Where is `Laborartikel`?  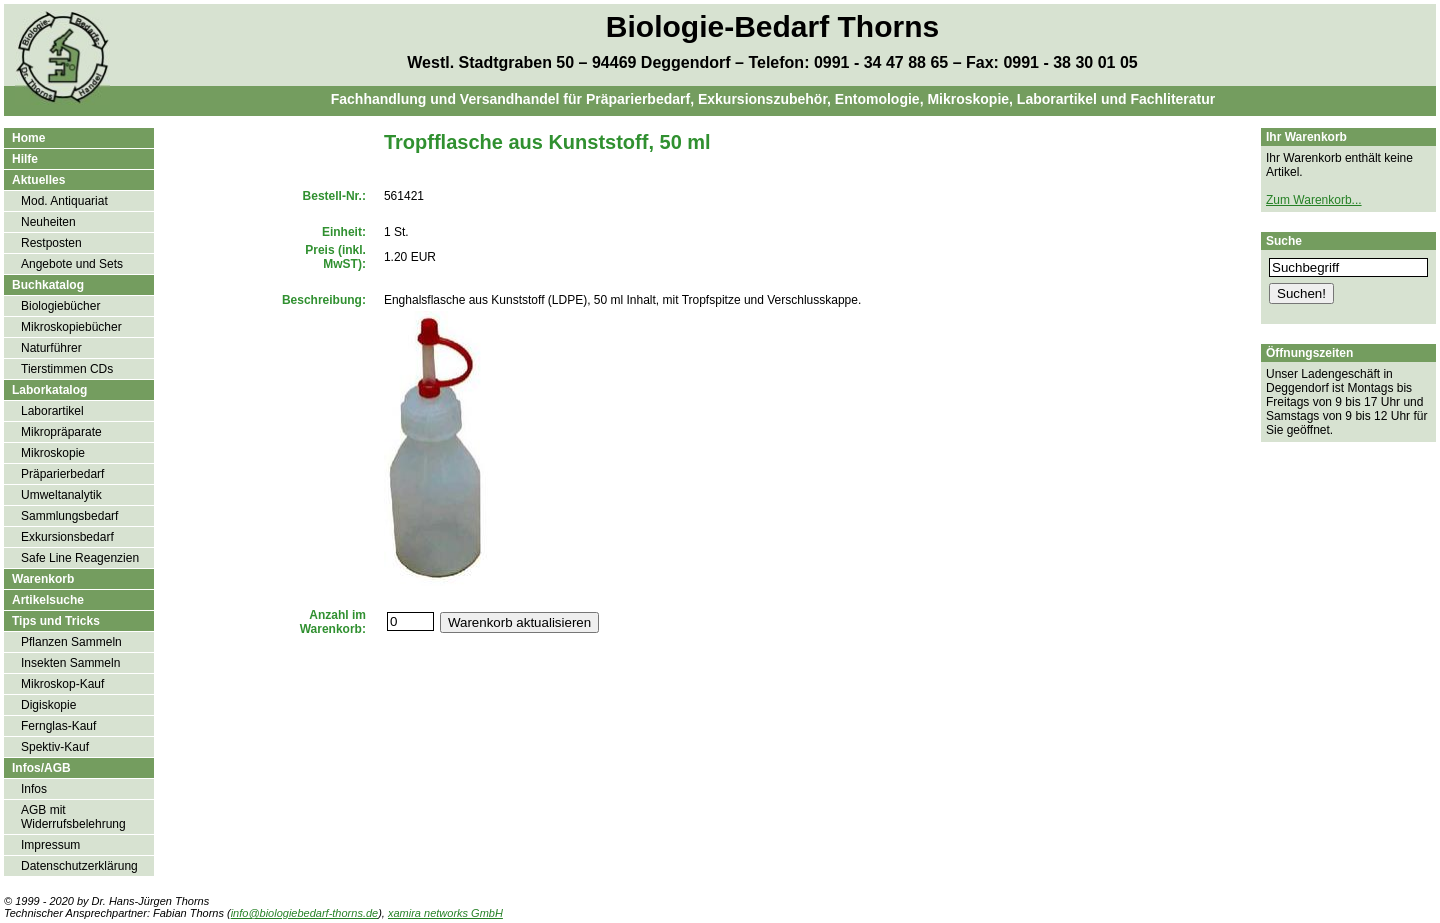 Laborartikel is located at coordinates (52, 411).